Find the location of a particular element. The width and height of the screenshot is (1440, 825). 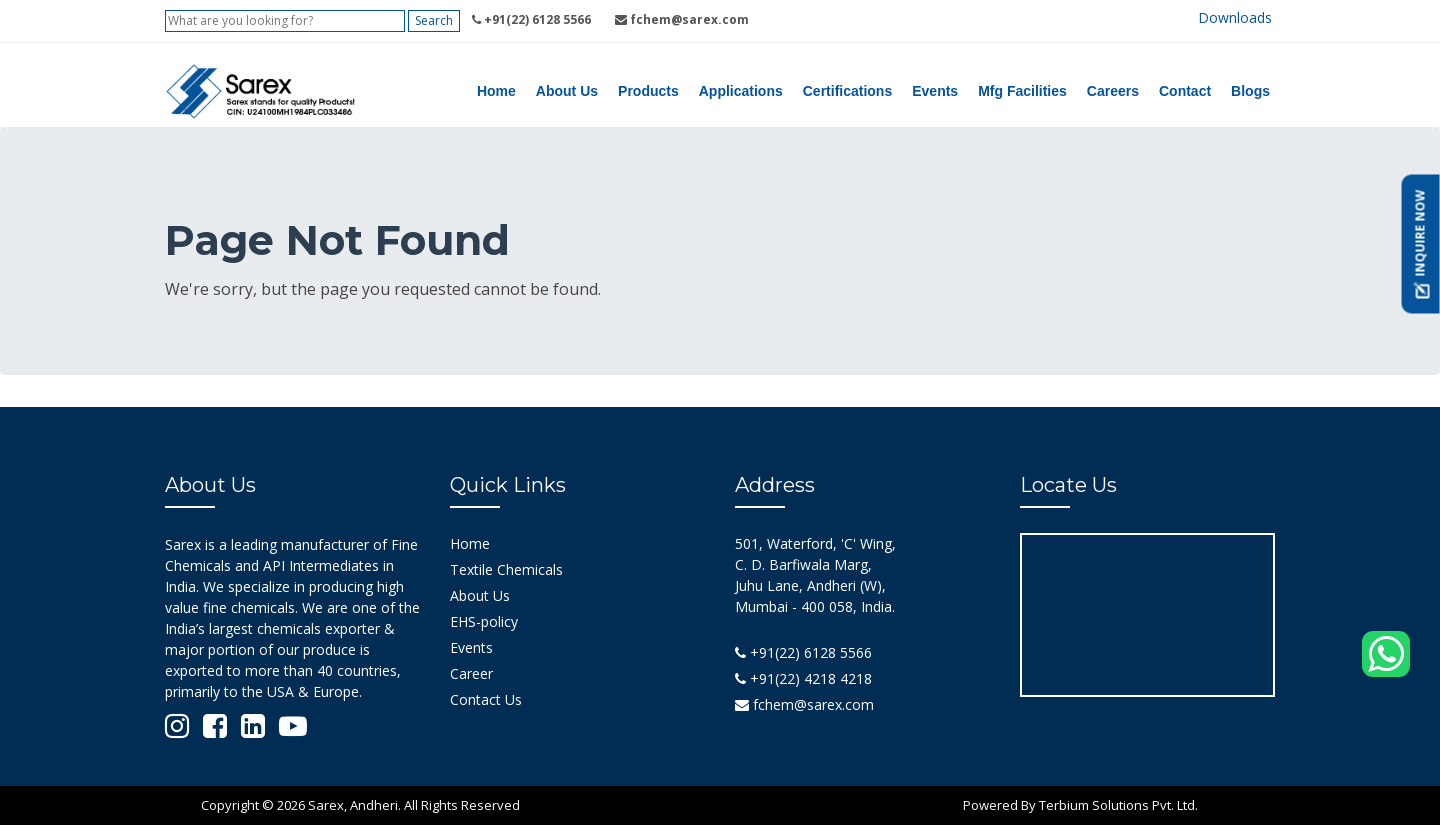

Downloads is located at coordinates (1235, 17).